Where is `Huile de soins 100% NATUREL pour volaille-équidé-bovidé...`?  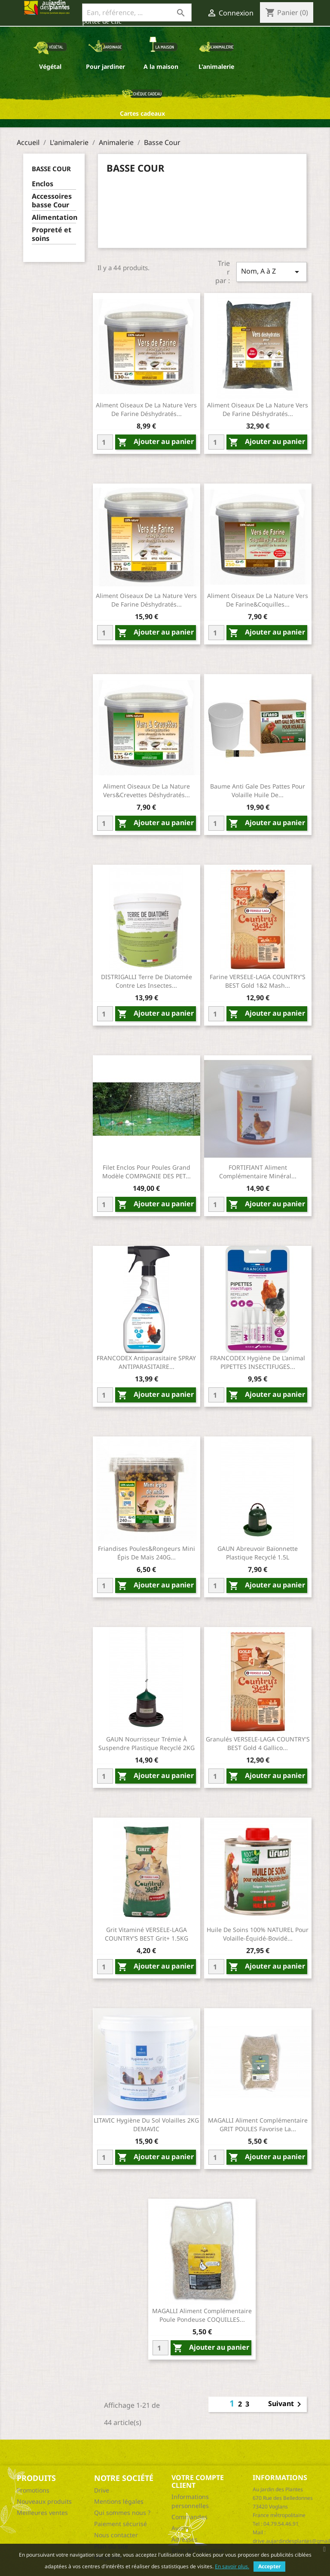
Huile de soins 100% NATUREL pour volaille-équidé-bovidé... is located at coordinates (258, 1934).